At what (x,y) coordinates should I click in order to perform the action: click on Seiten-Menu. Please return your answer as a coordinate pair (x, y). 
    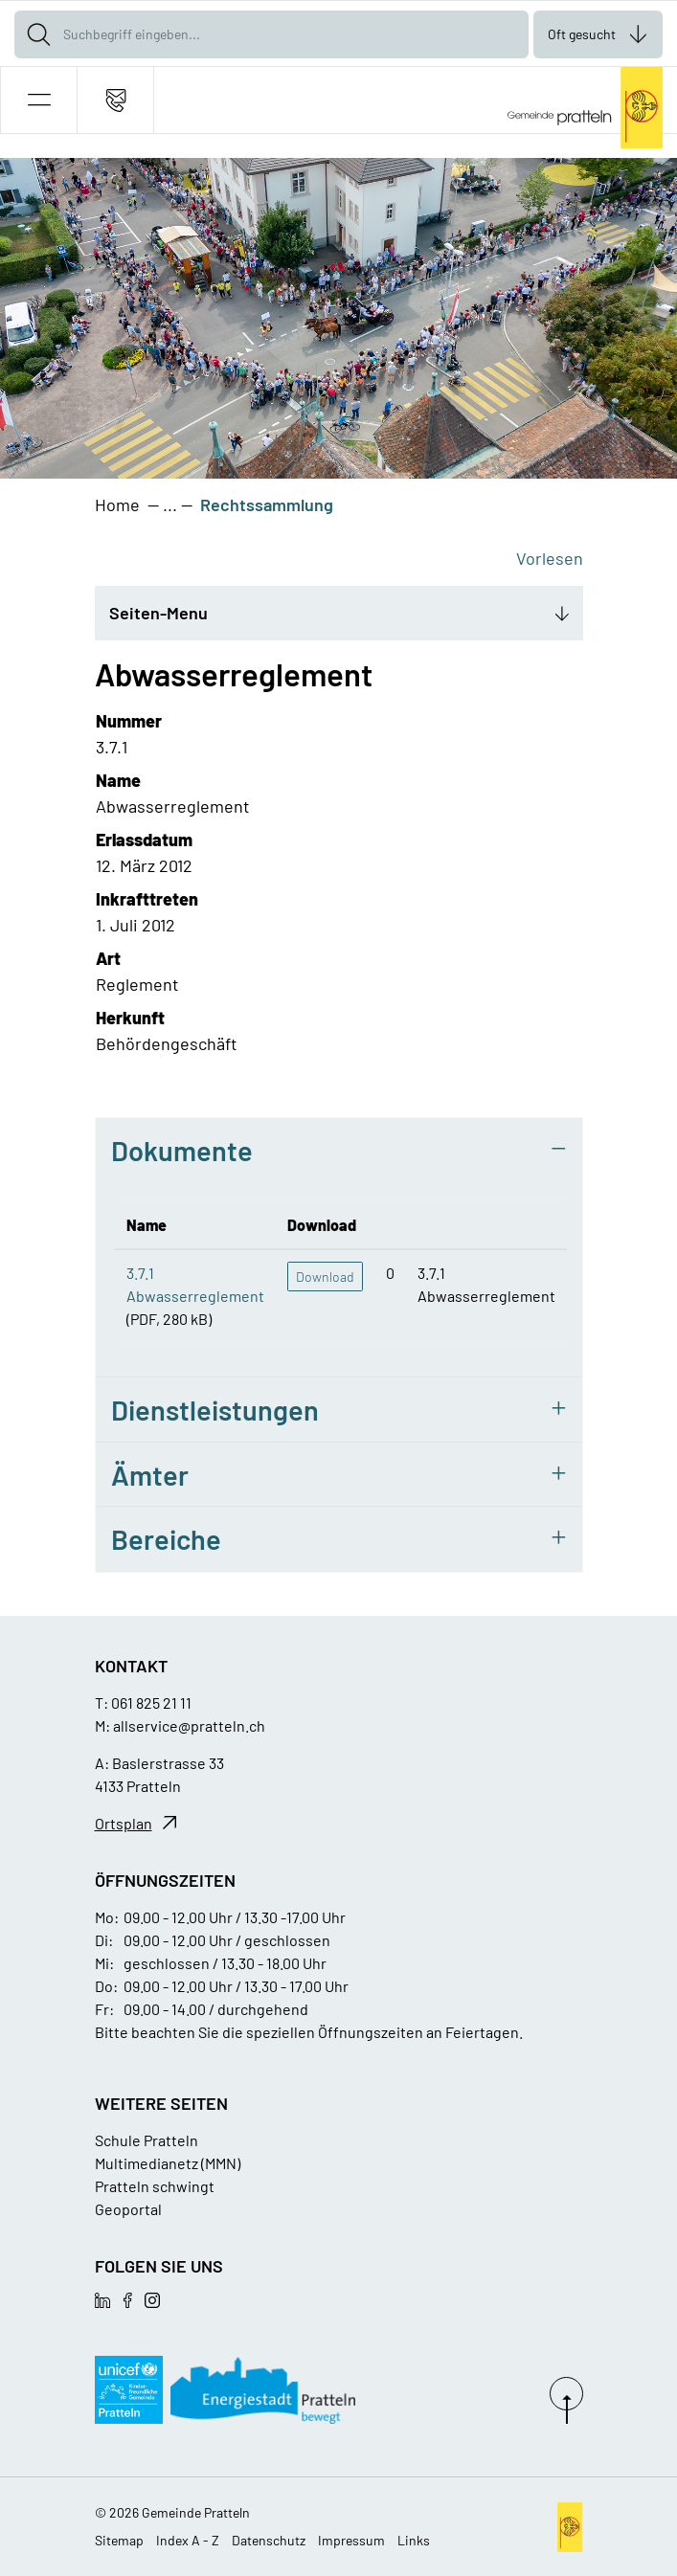
    Looking at the image, I should click on (158, 612).